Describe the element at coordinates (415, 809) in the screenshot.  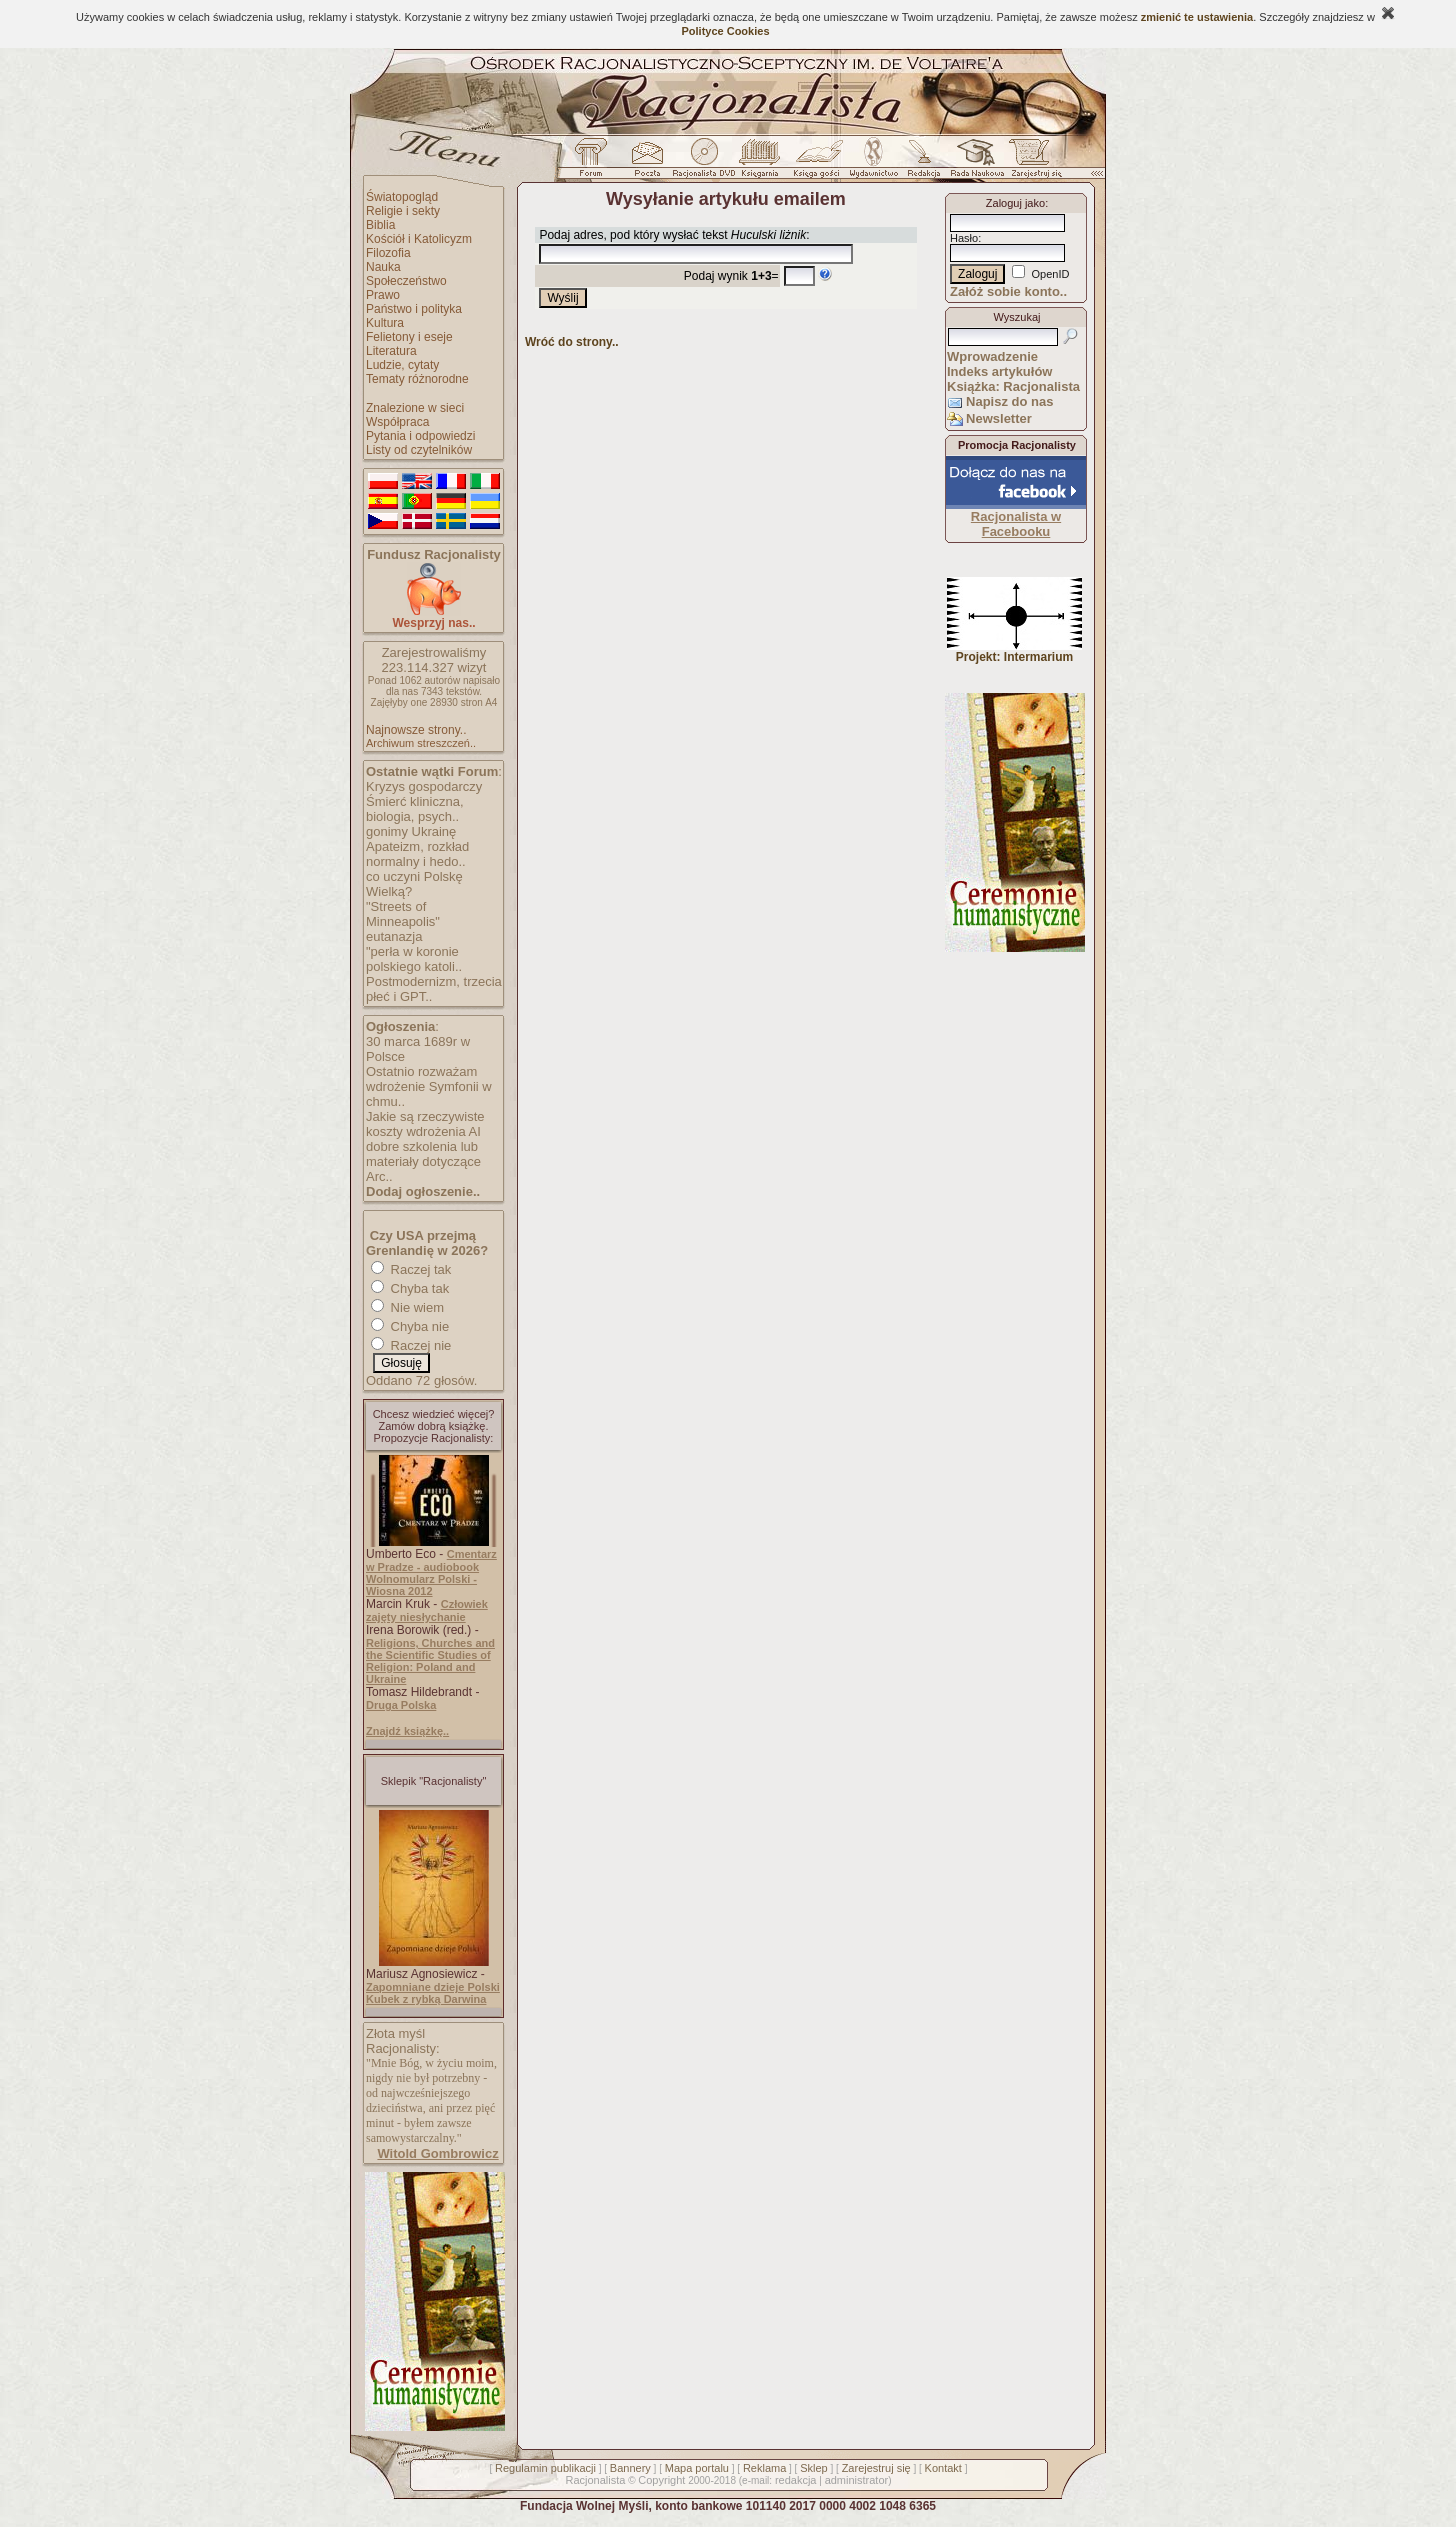
I see `Śmierć kliniczna, biologia, psych..` at that location.